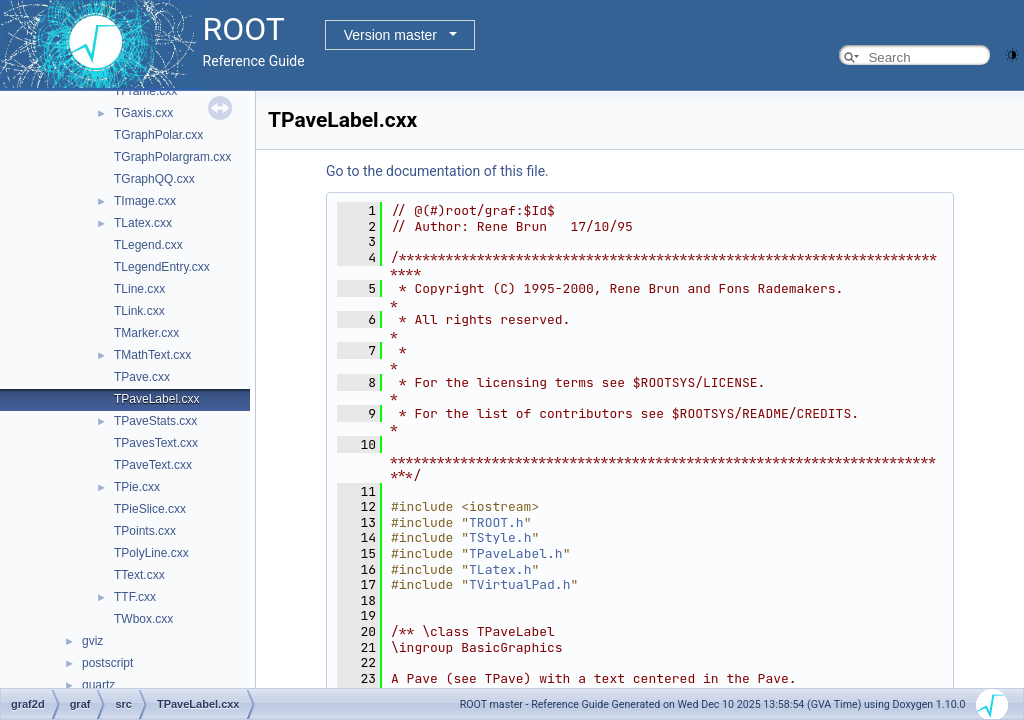 The width and height of the screenshot is (1024, 720). Describe the element at coordinates (156, 399) in the screenshot. I see `TPaveLabel.cxx` at that location.